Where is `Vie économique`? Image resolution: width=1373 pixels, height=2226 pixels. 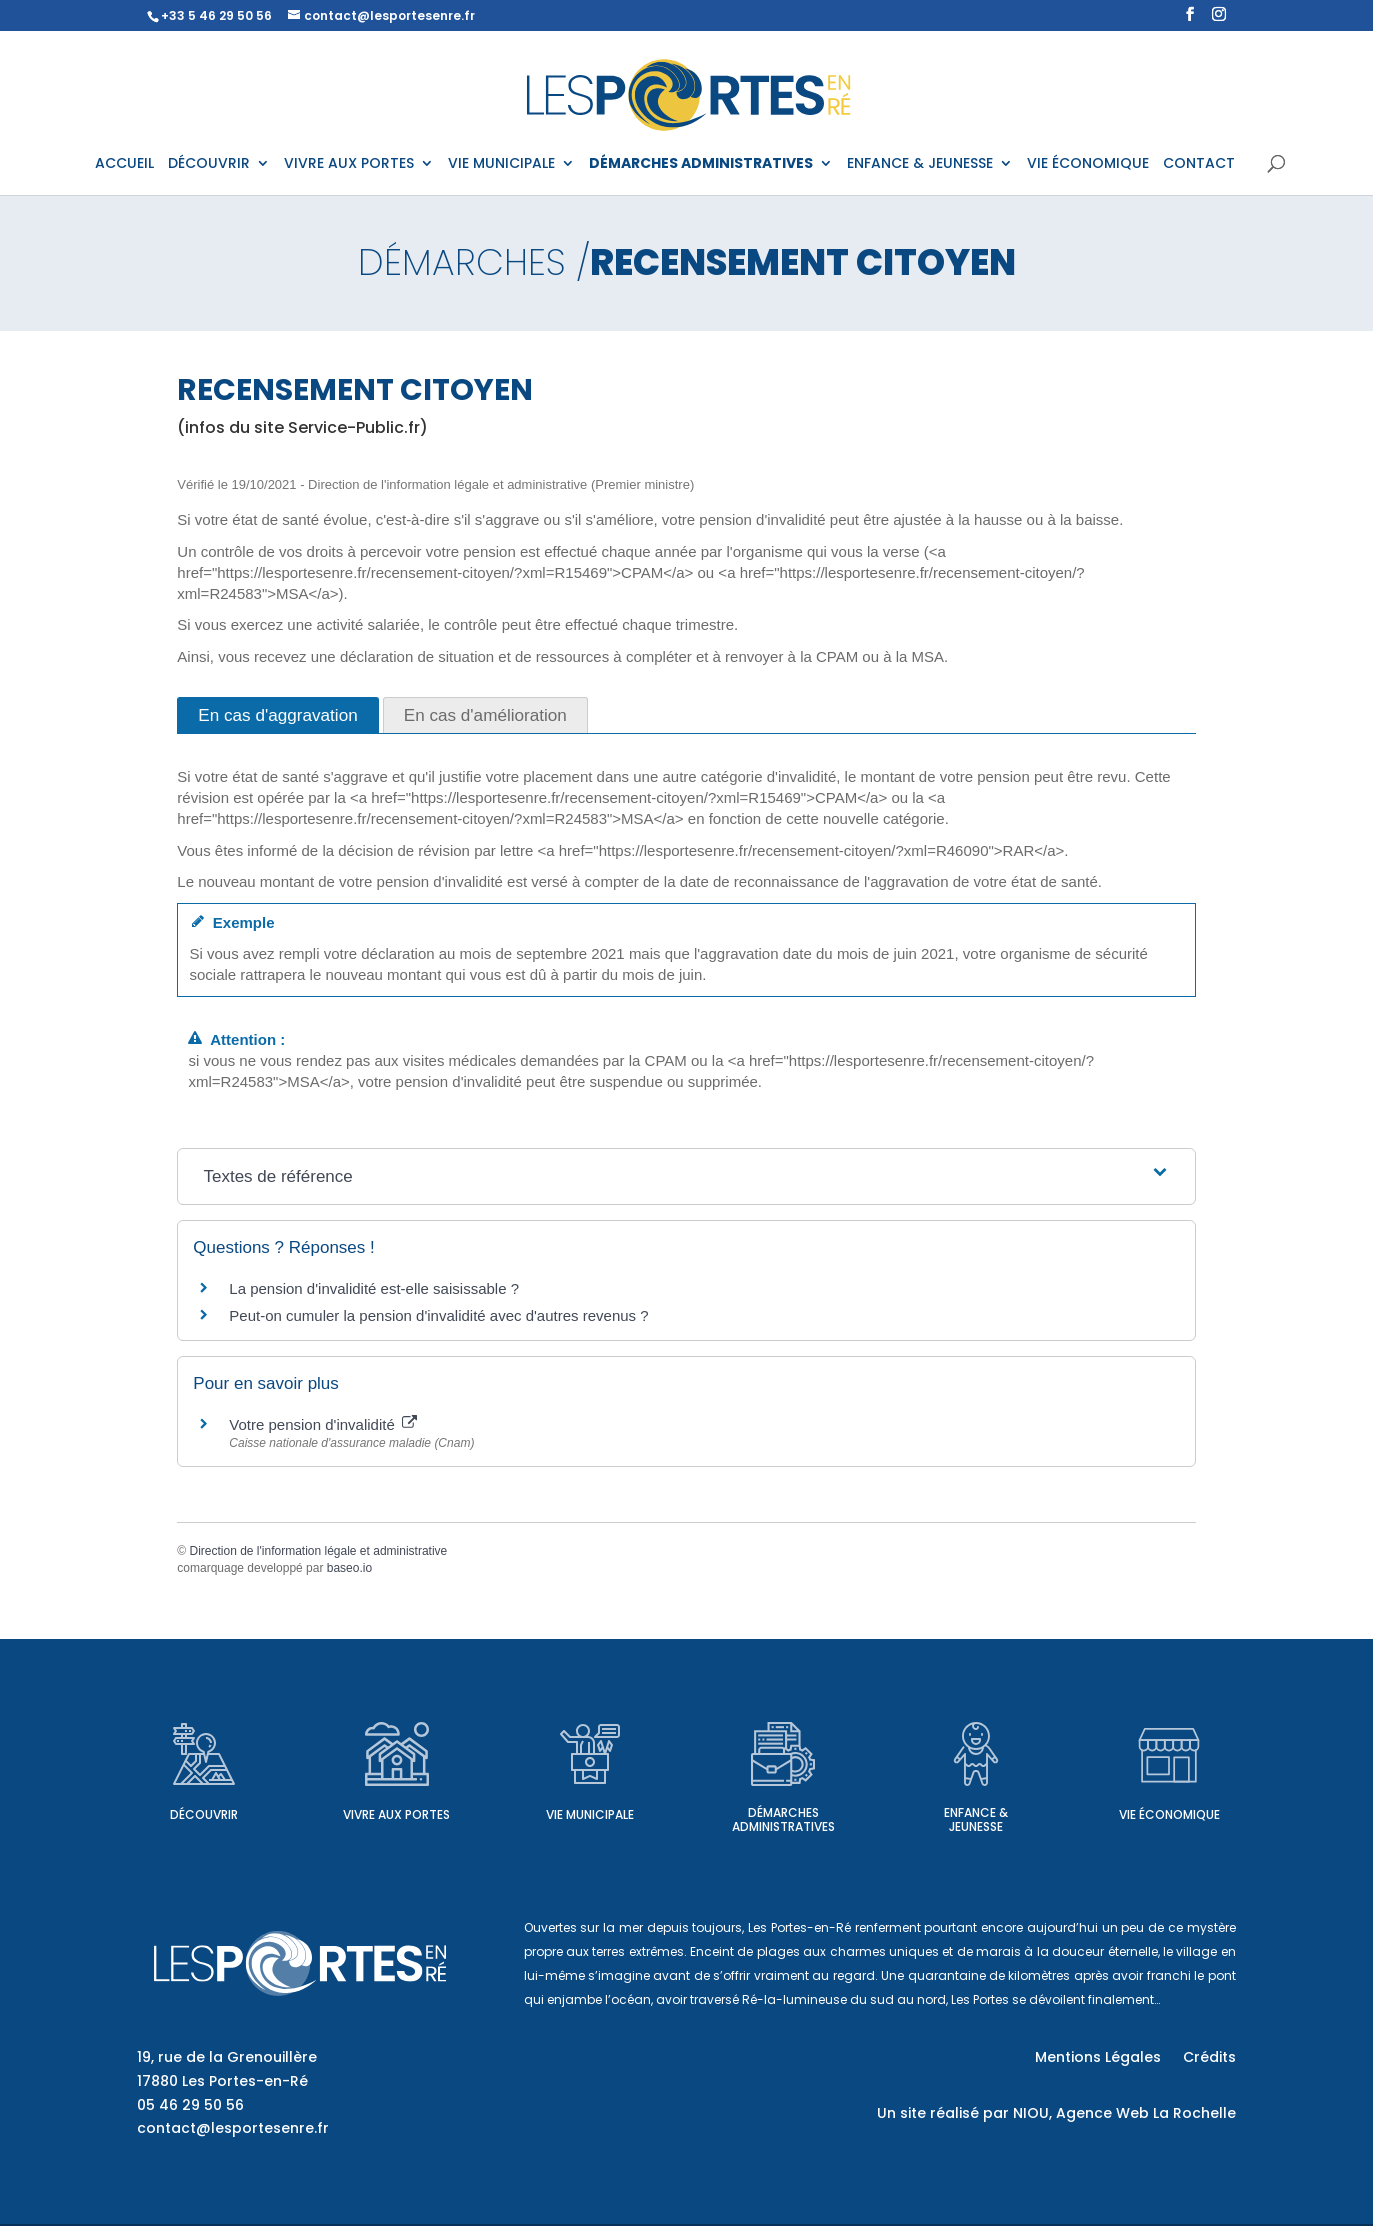 Vie économique is located at coordinates (1169, 1796).